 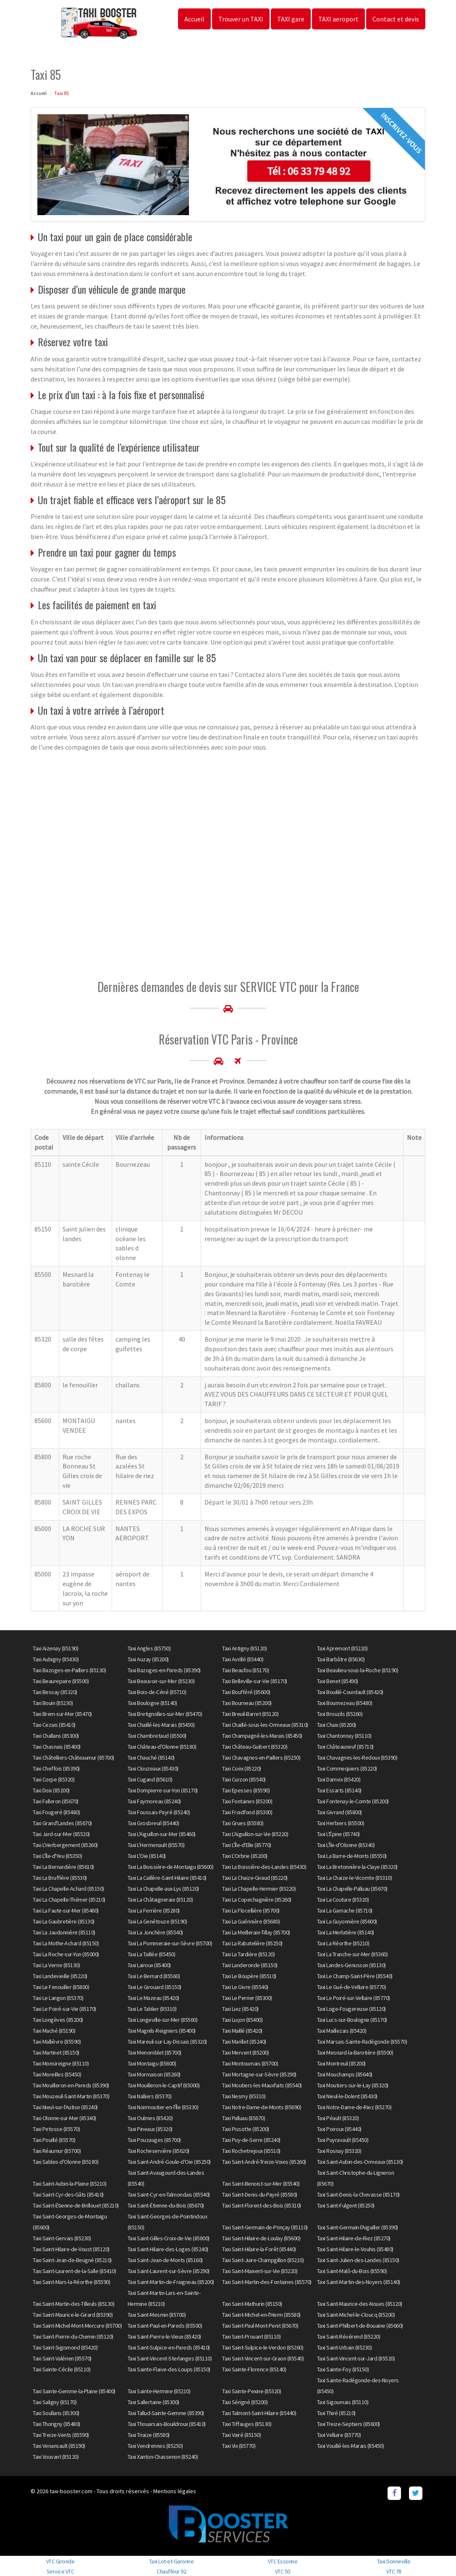 What do you see at coordinates (252, 1943) in the screenshot?
I see `Taxi La Rabatelière (85250)` at bounding box center [252, 1943].